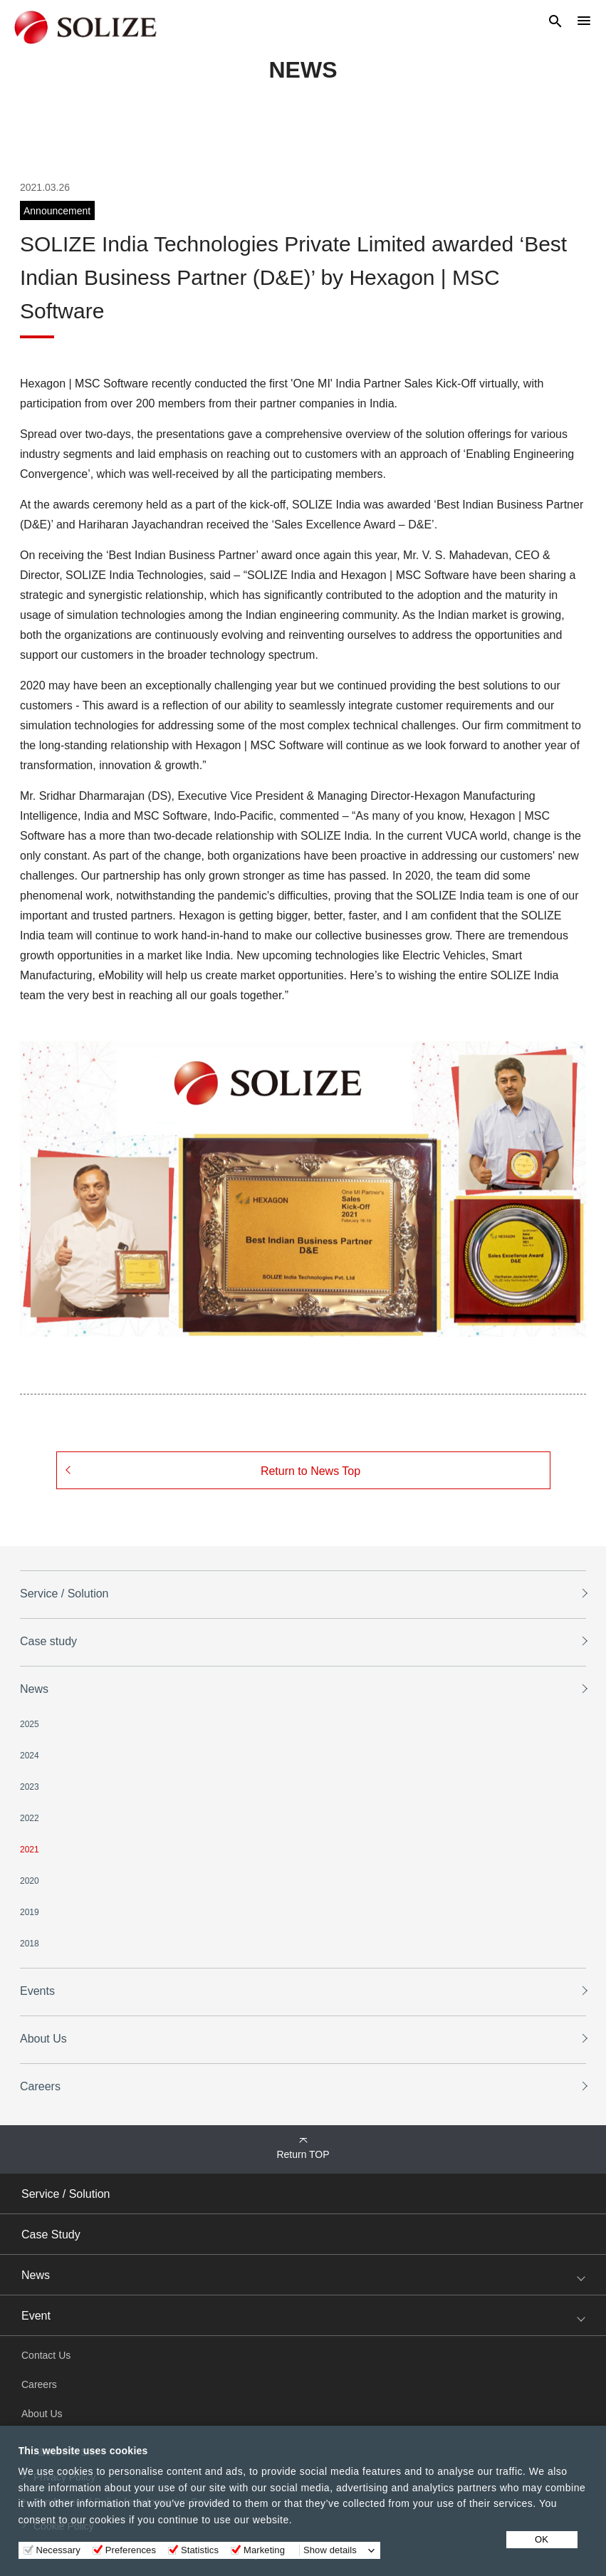  Describe the element at coordinates (45, 2355) in the screenshot. I see `Contact Us` at that location.